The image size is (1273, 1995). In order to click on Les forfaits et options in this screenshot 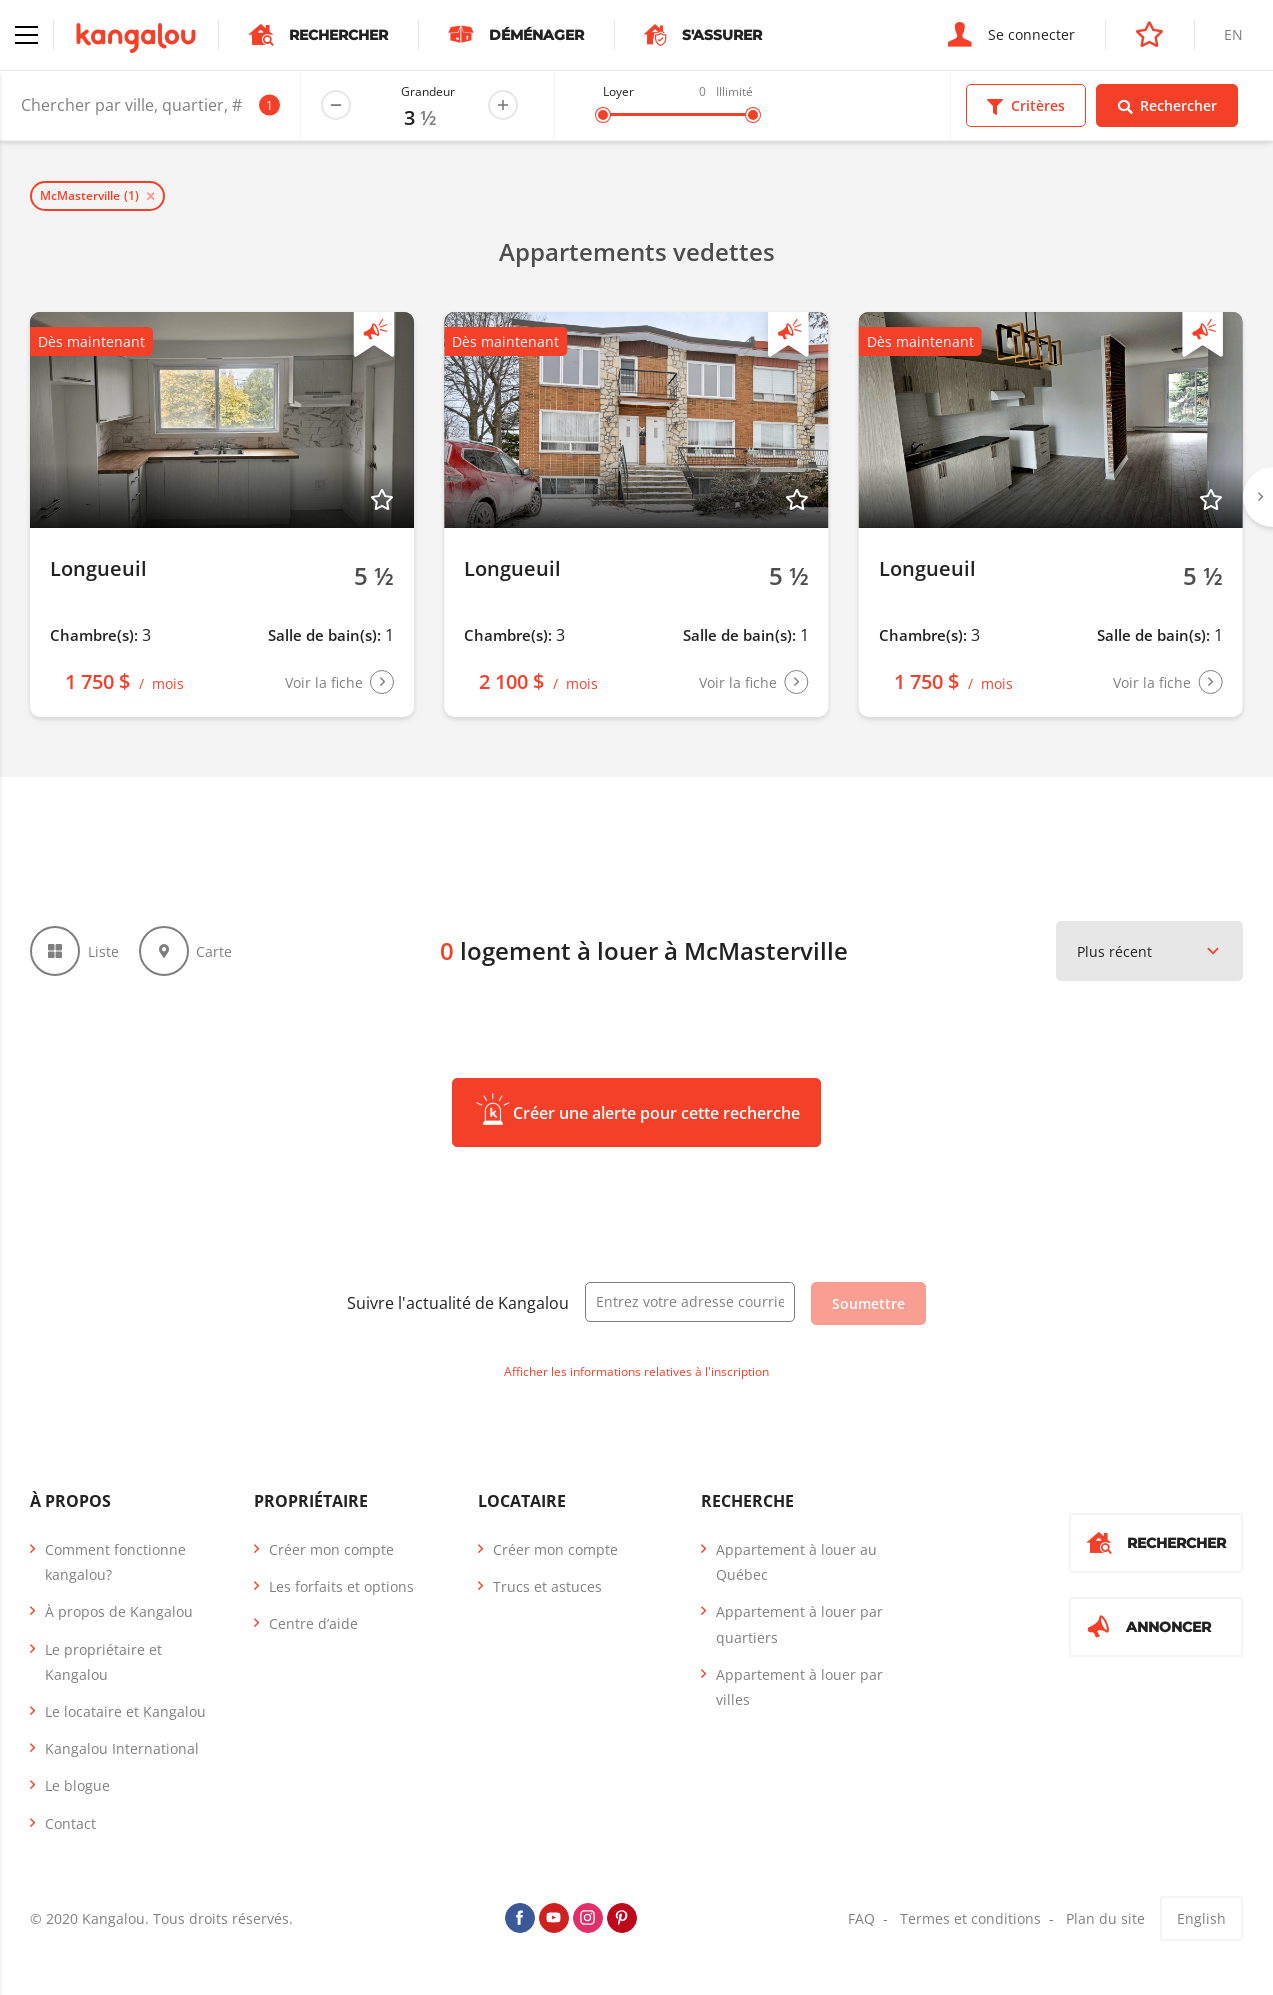, I will do `click(341, 1586)`.